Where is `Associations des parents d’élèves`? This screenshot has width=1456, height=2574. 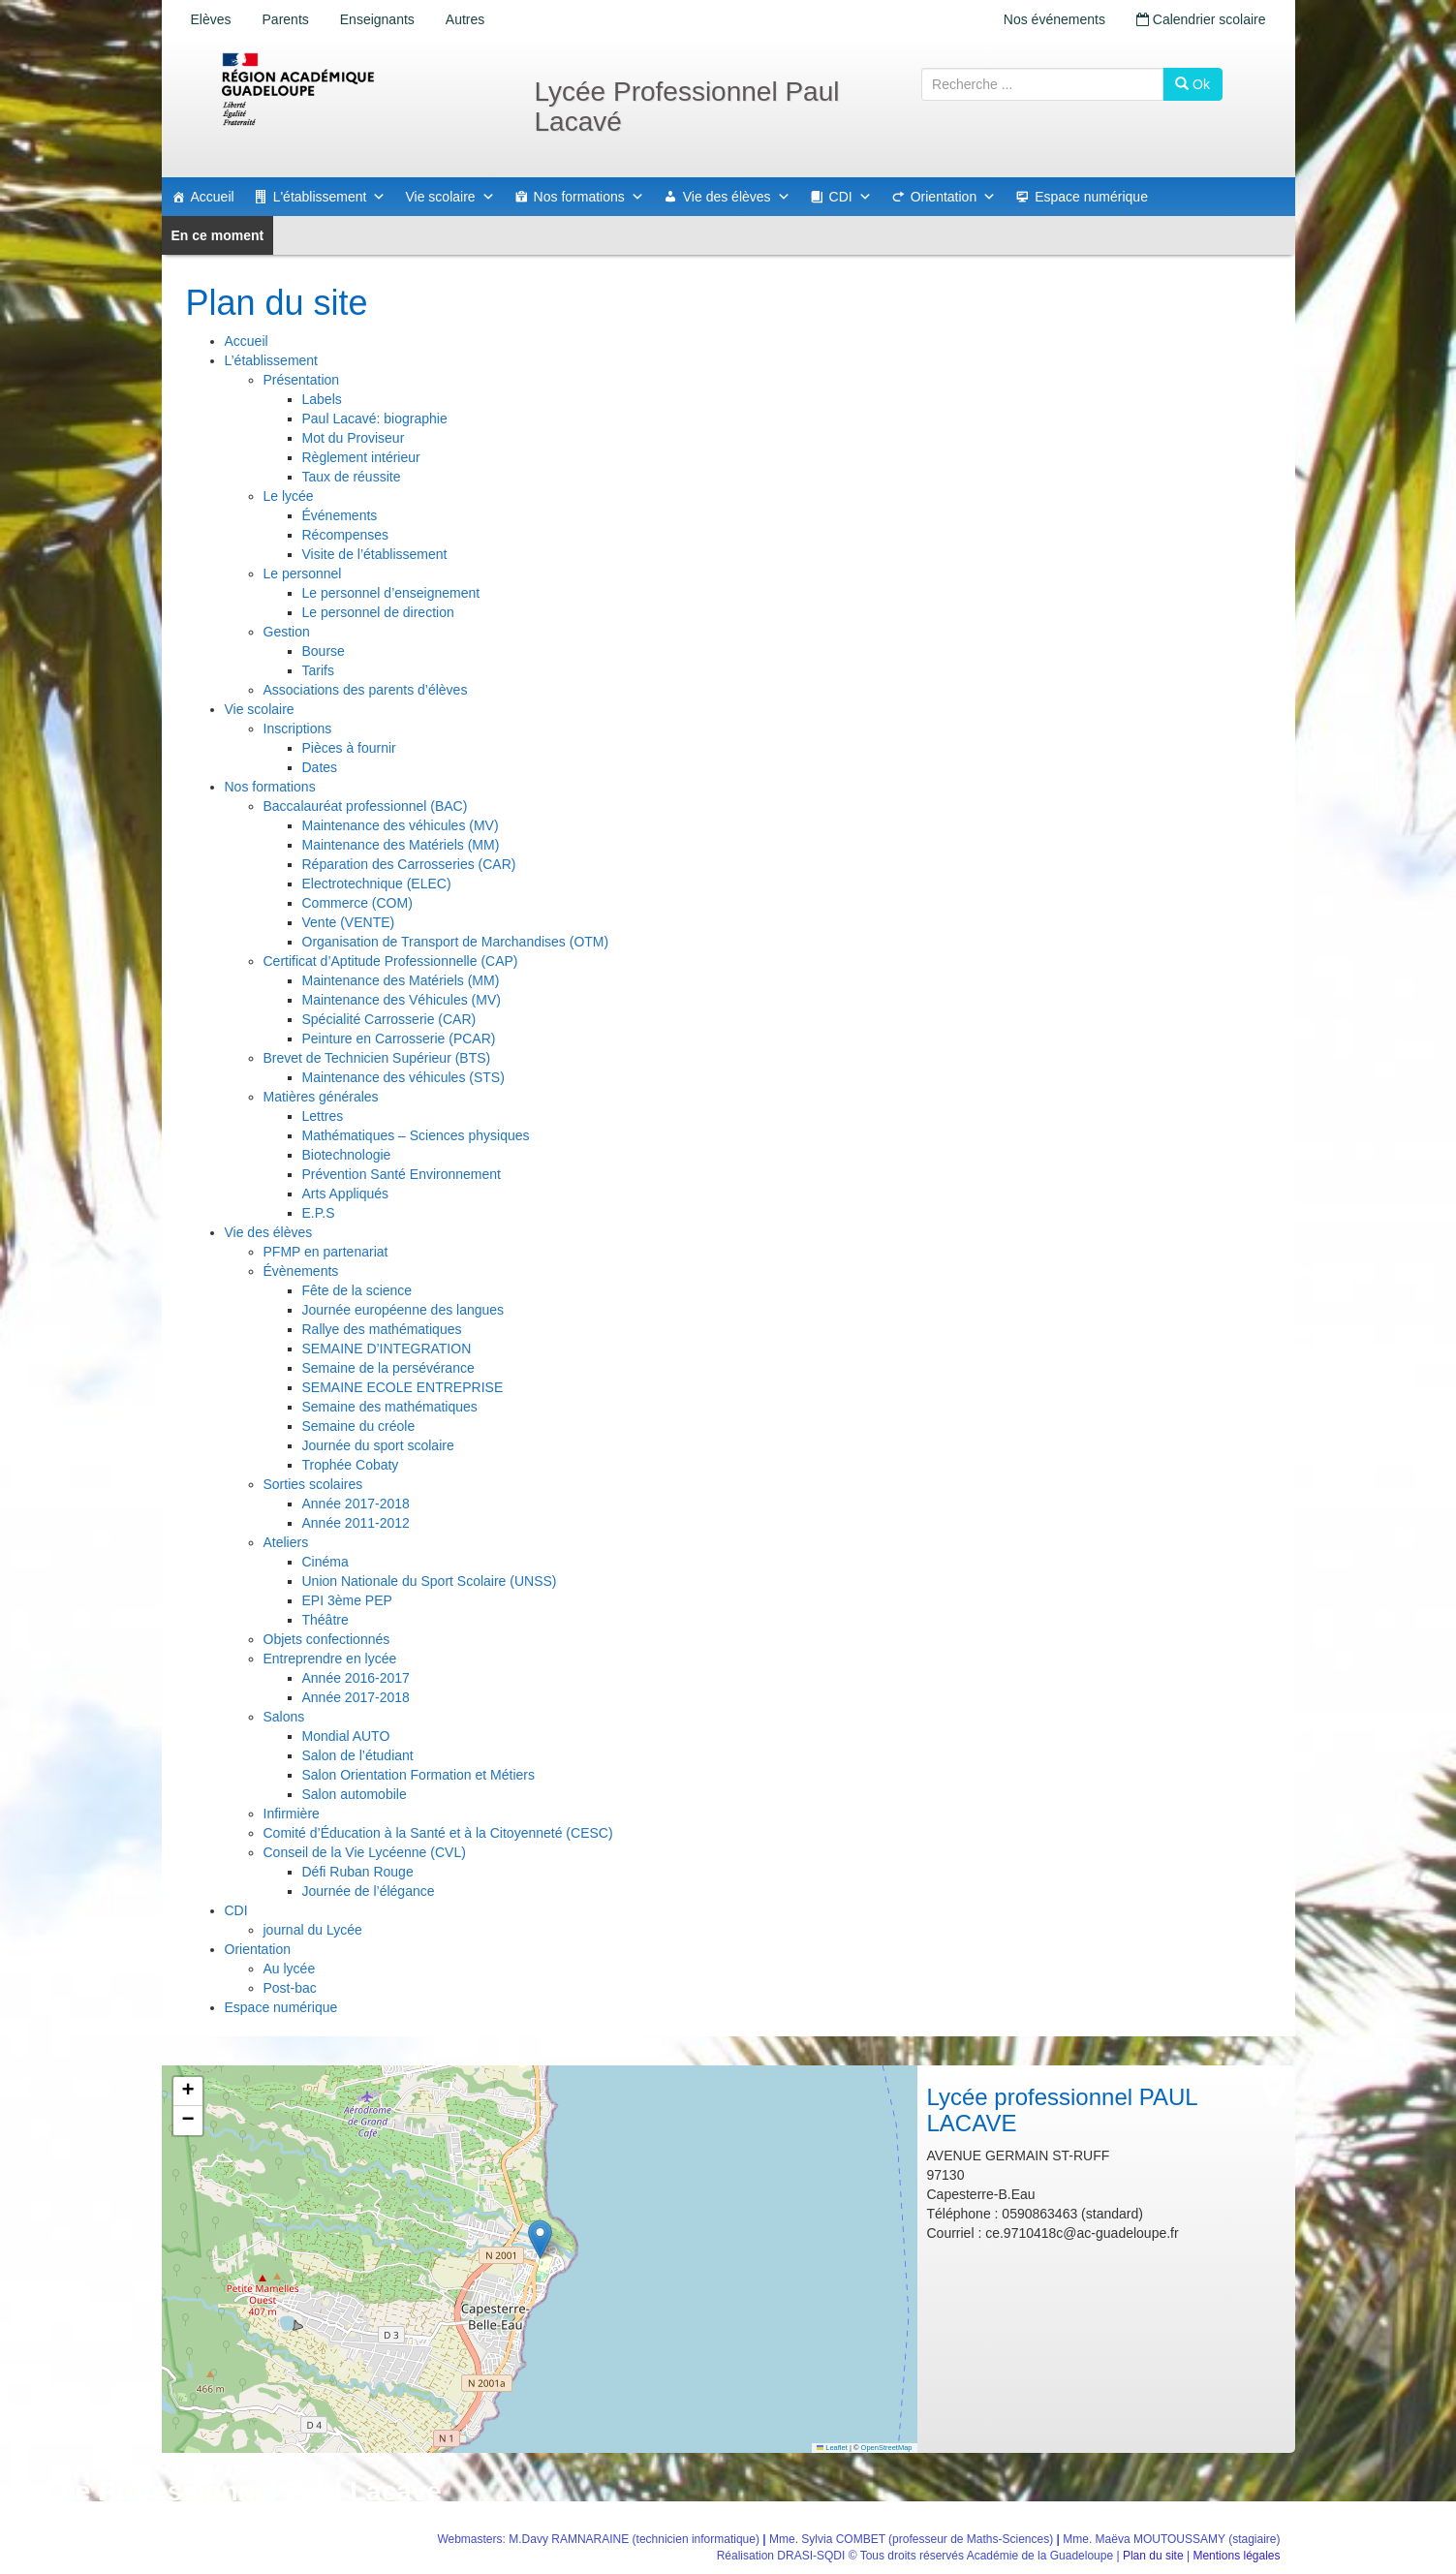 Associations des parents d’élèves is located at coordinates (365, 690).